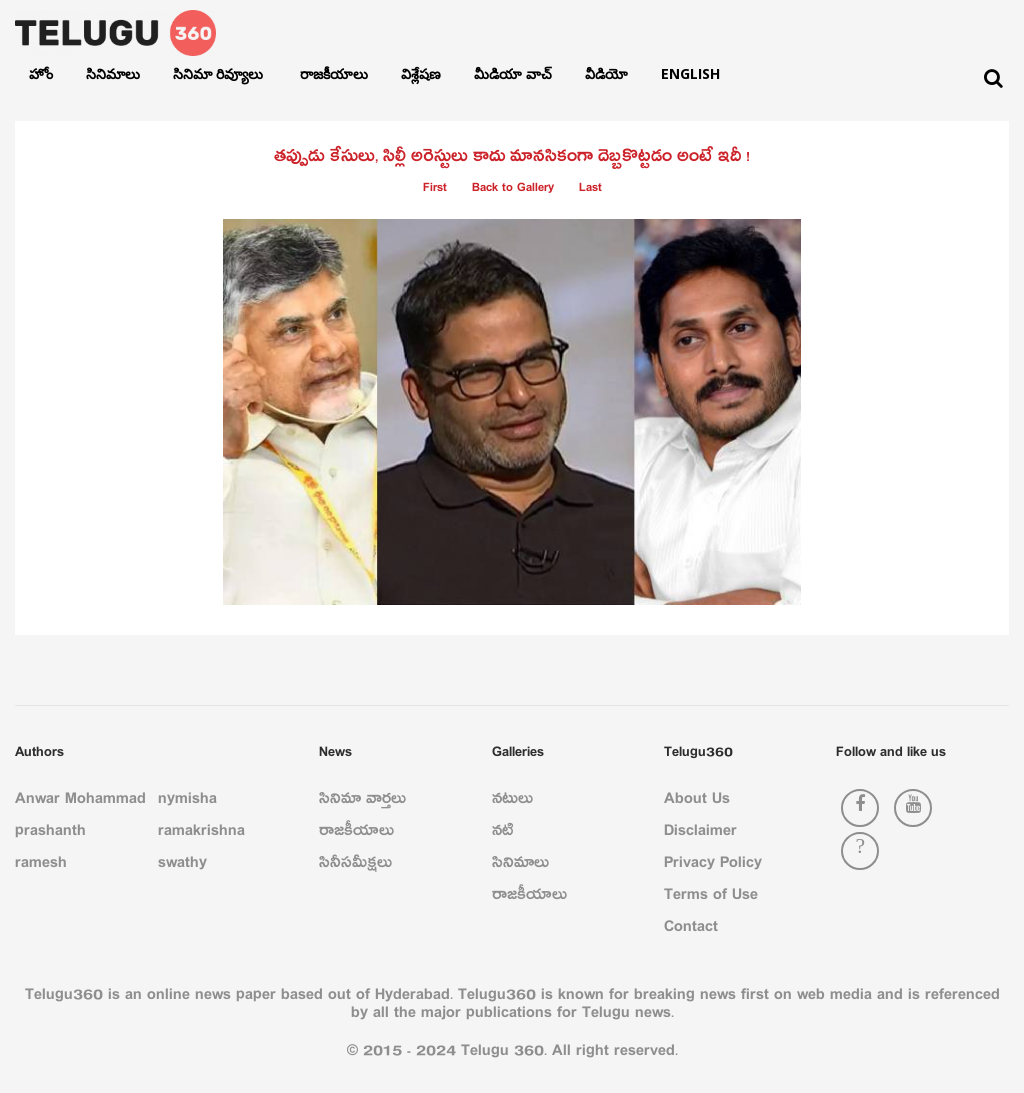 The width and height of the screenshot is (1024, 1093). Describe the element at coordinates (220, 73) in the screenshot. I see `సినిమా రివ్యూలు` at that location.